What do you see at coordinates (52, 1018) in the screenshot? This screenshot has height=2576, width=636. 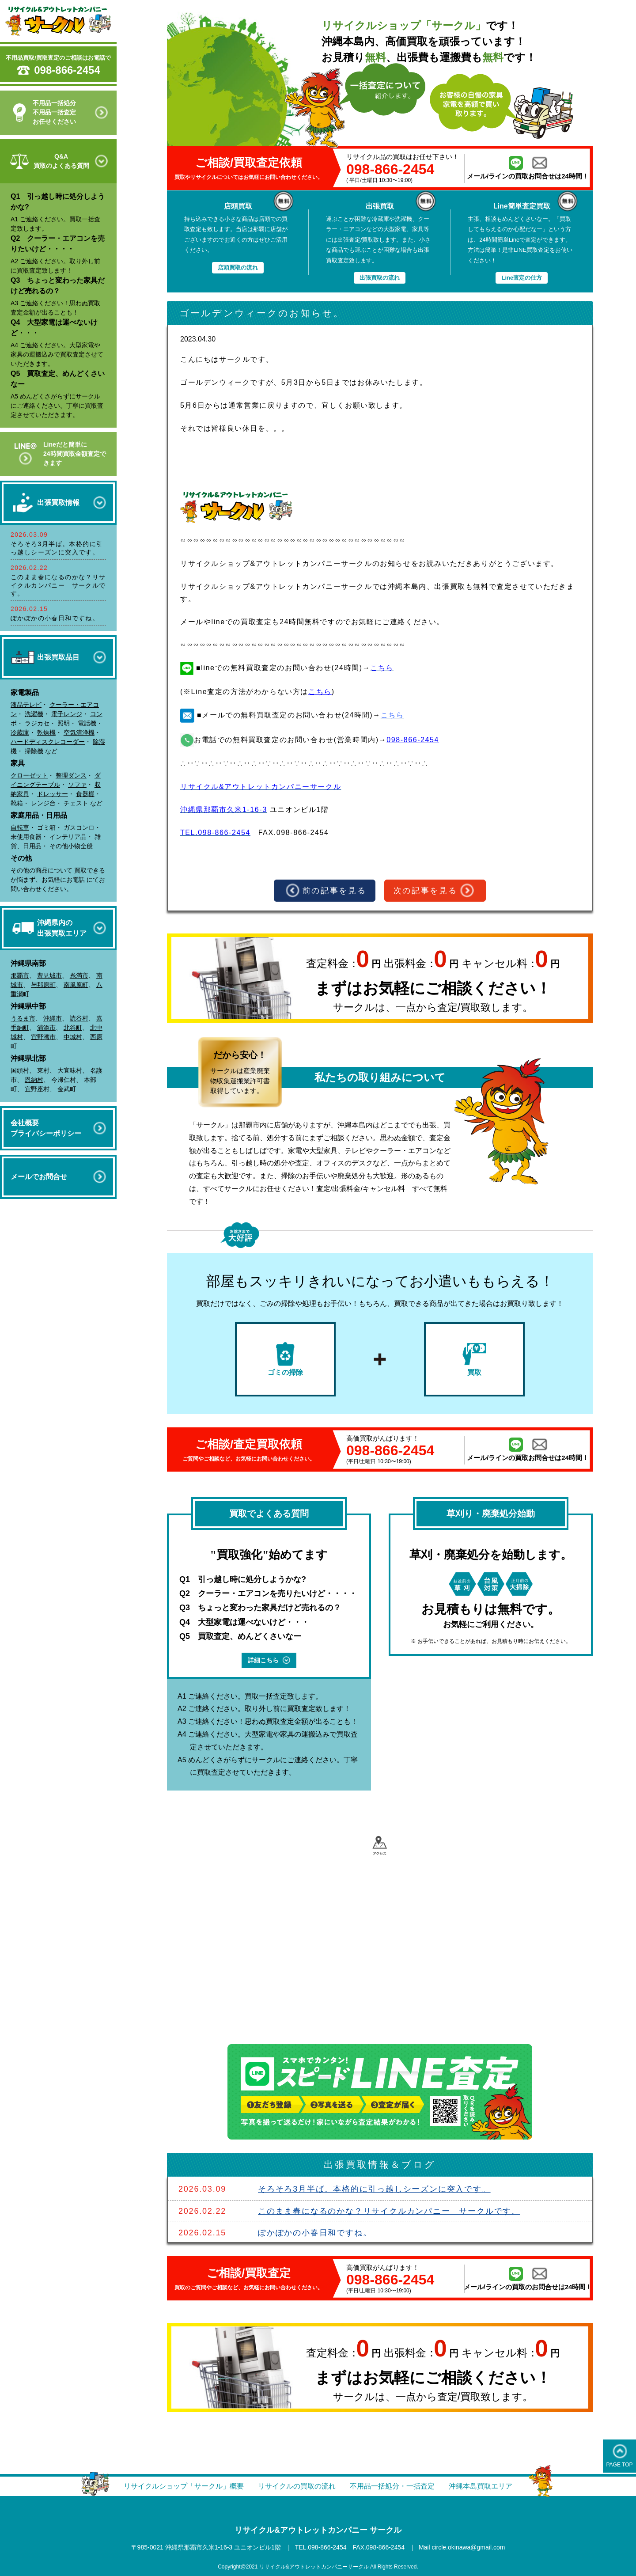 I see `沖縄市` at bounding box center [52, 1018].